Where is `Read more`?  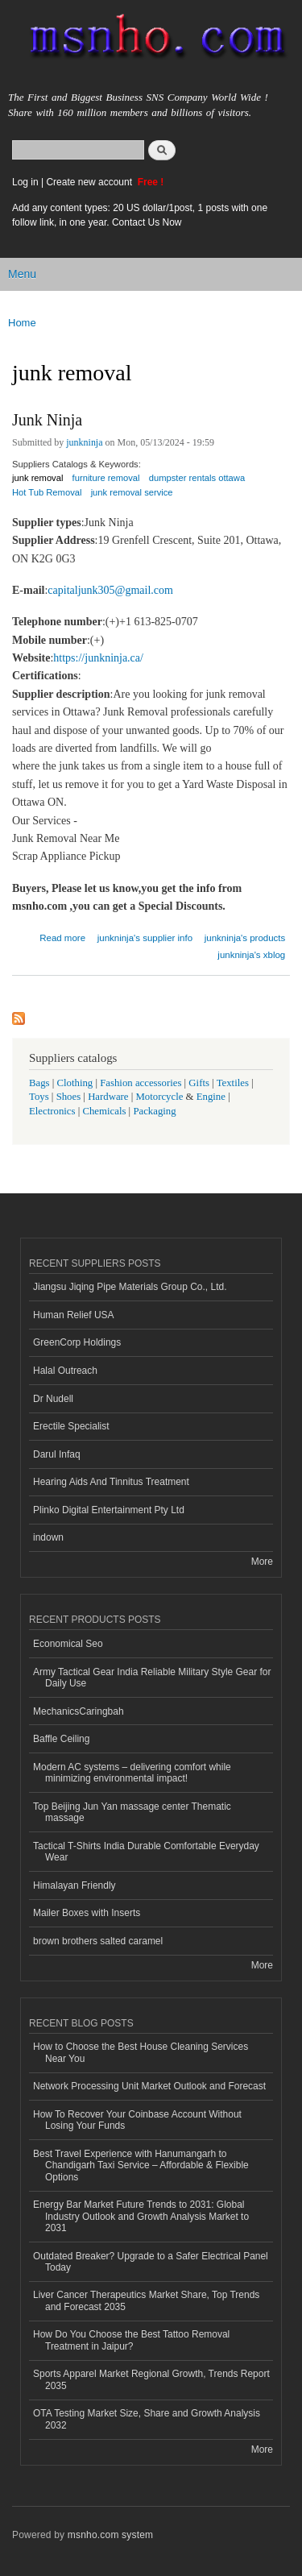 Read more is located at coordinates (62, 936).